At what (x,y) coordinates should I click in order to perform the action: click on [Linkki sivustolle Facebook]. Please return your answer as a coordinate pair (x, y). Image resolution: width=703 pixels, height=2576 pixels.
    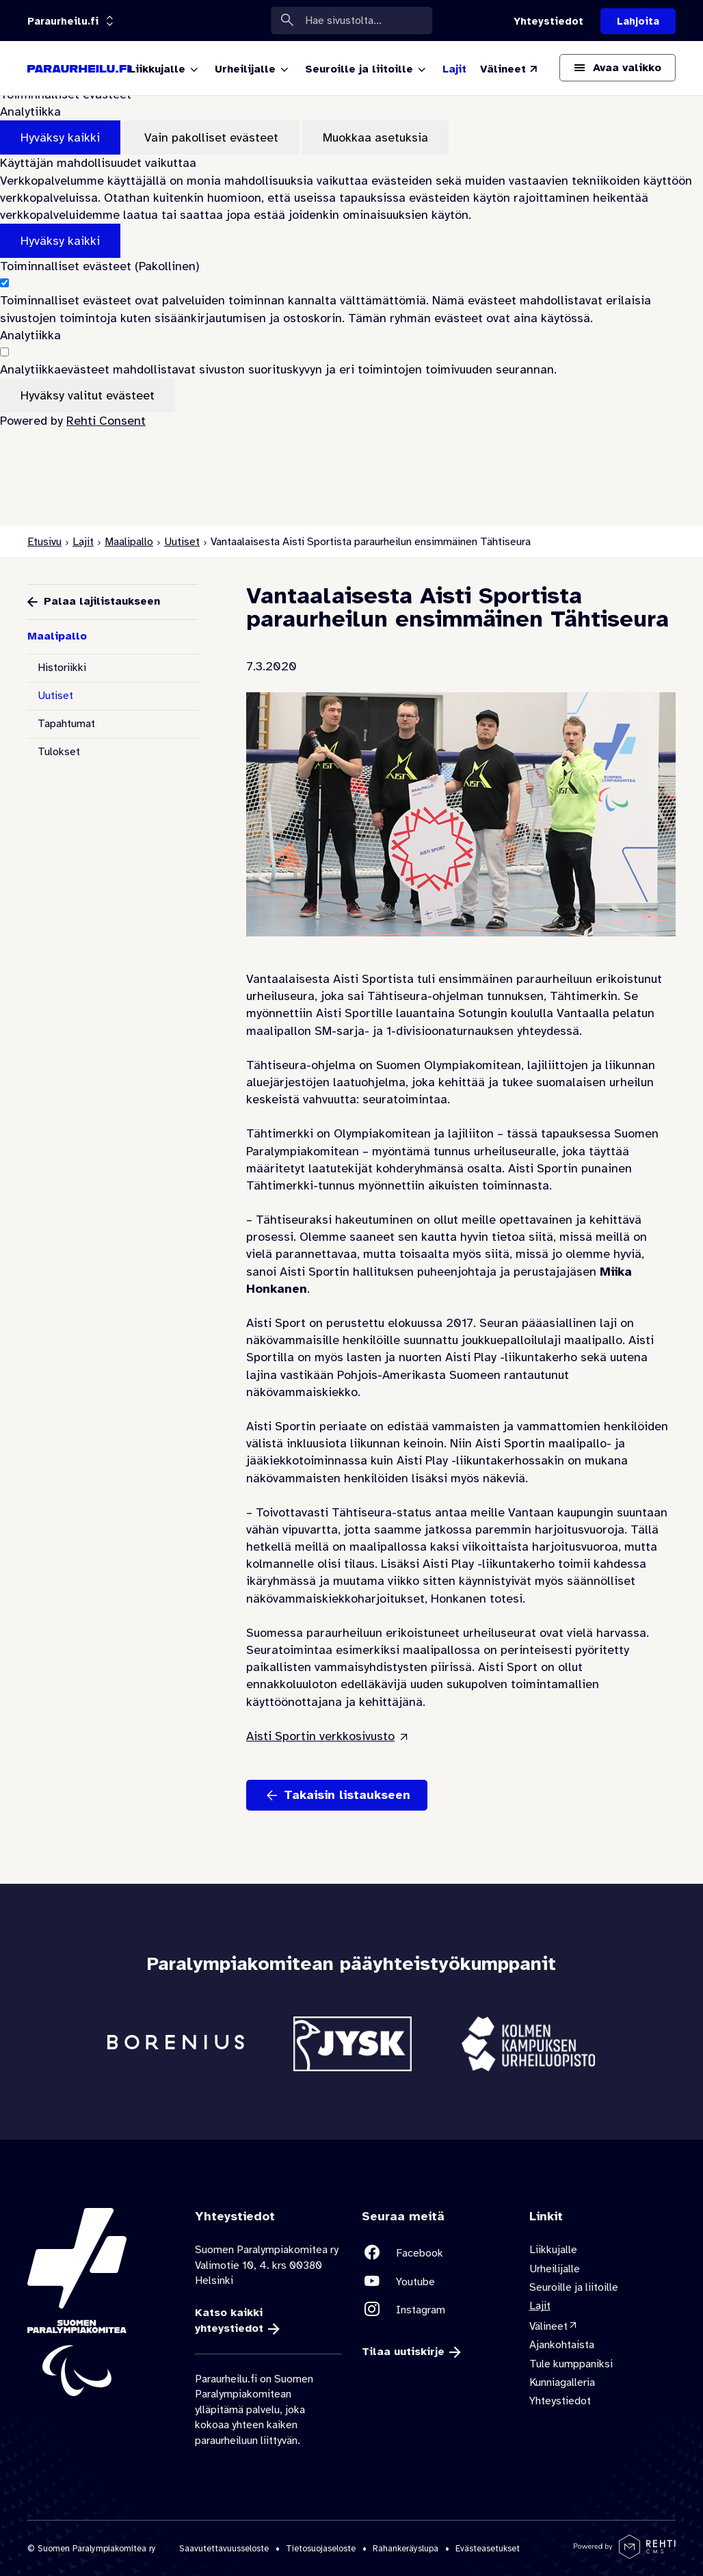
    Looking at the image, I should click on (435, 2252).